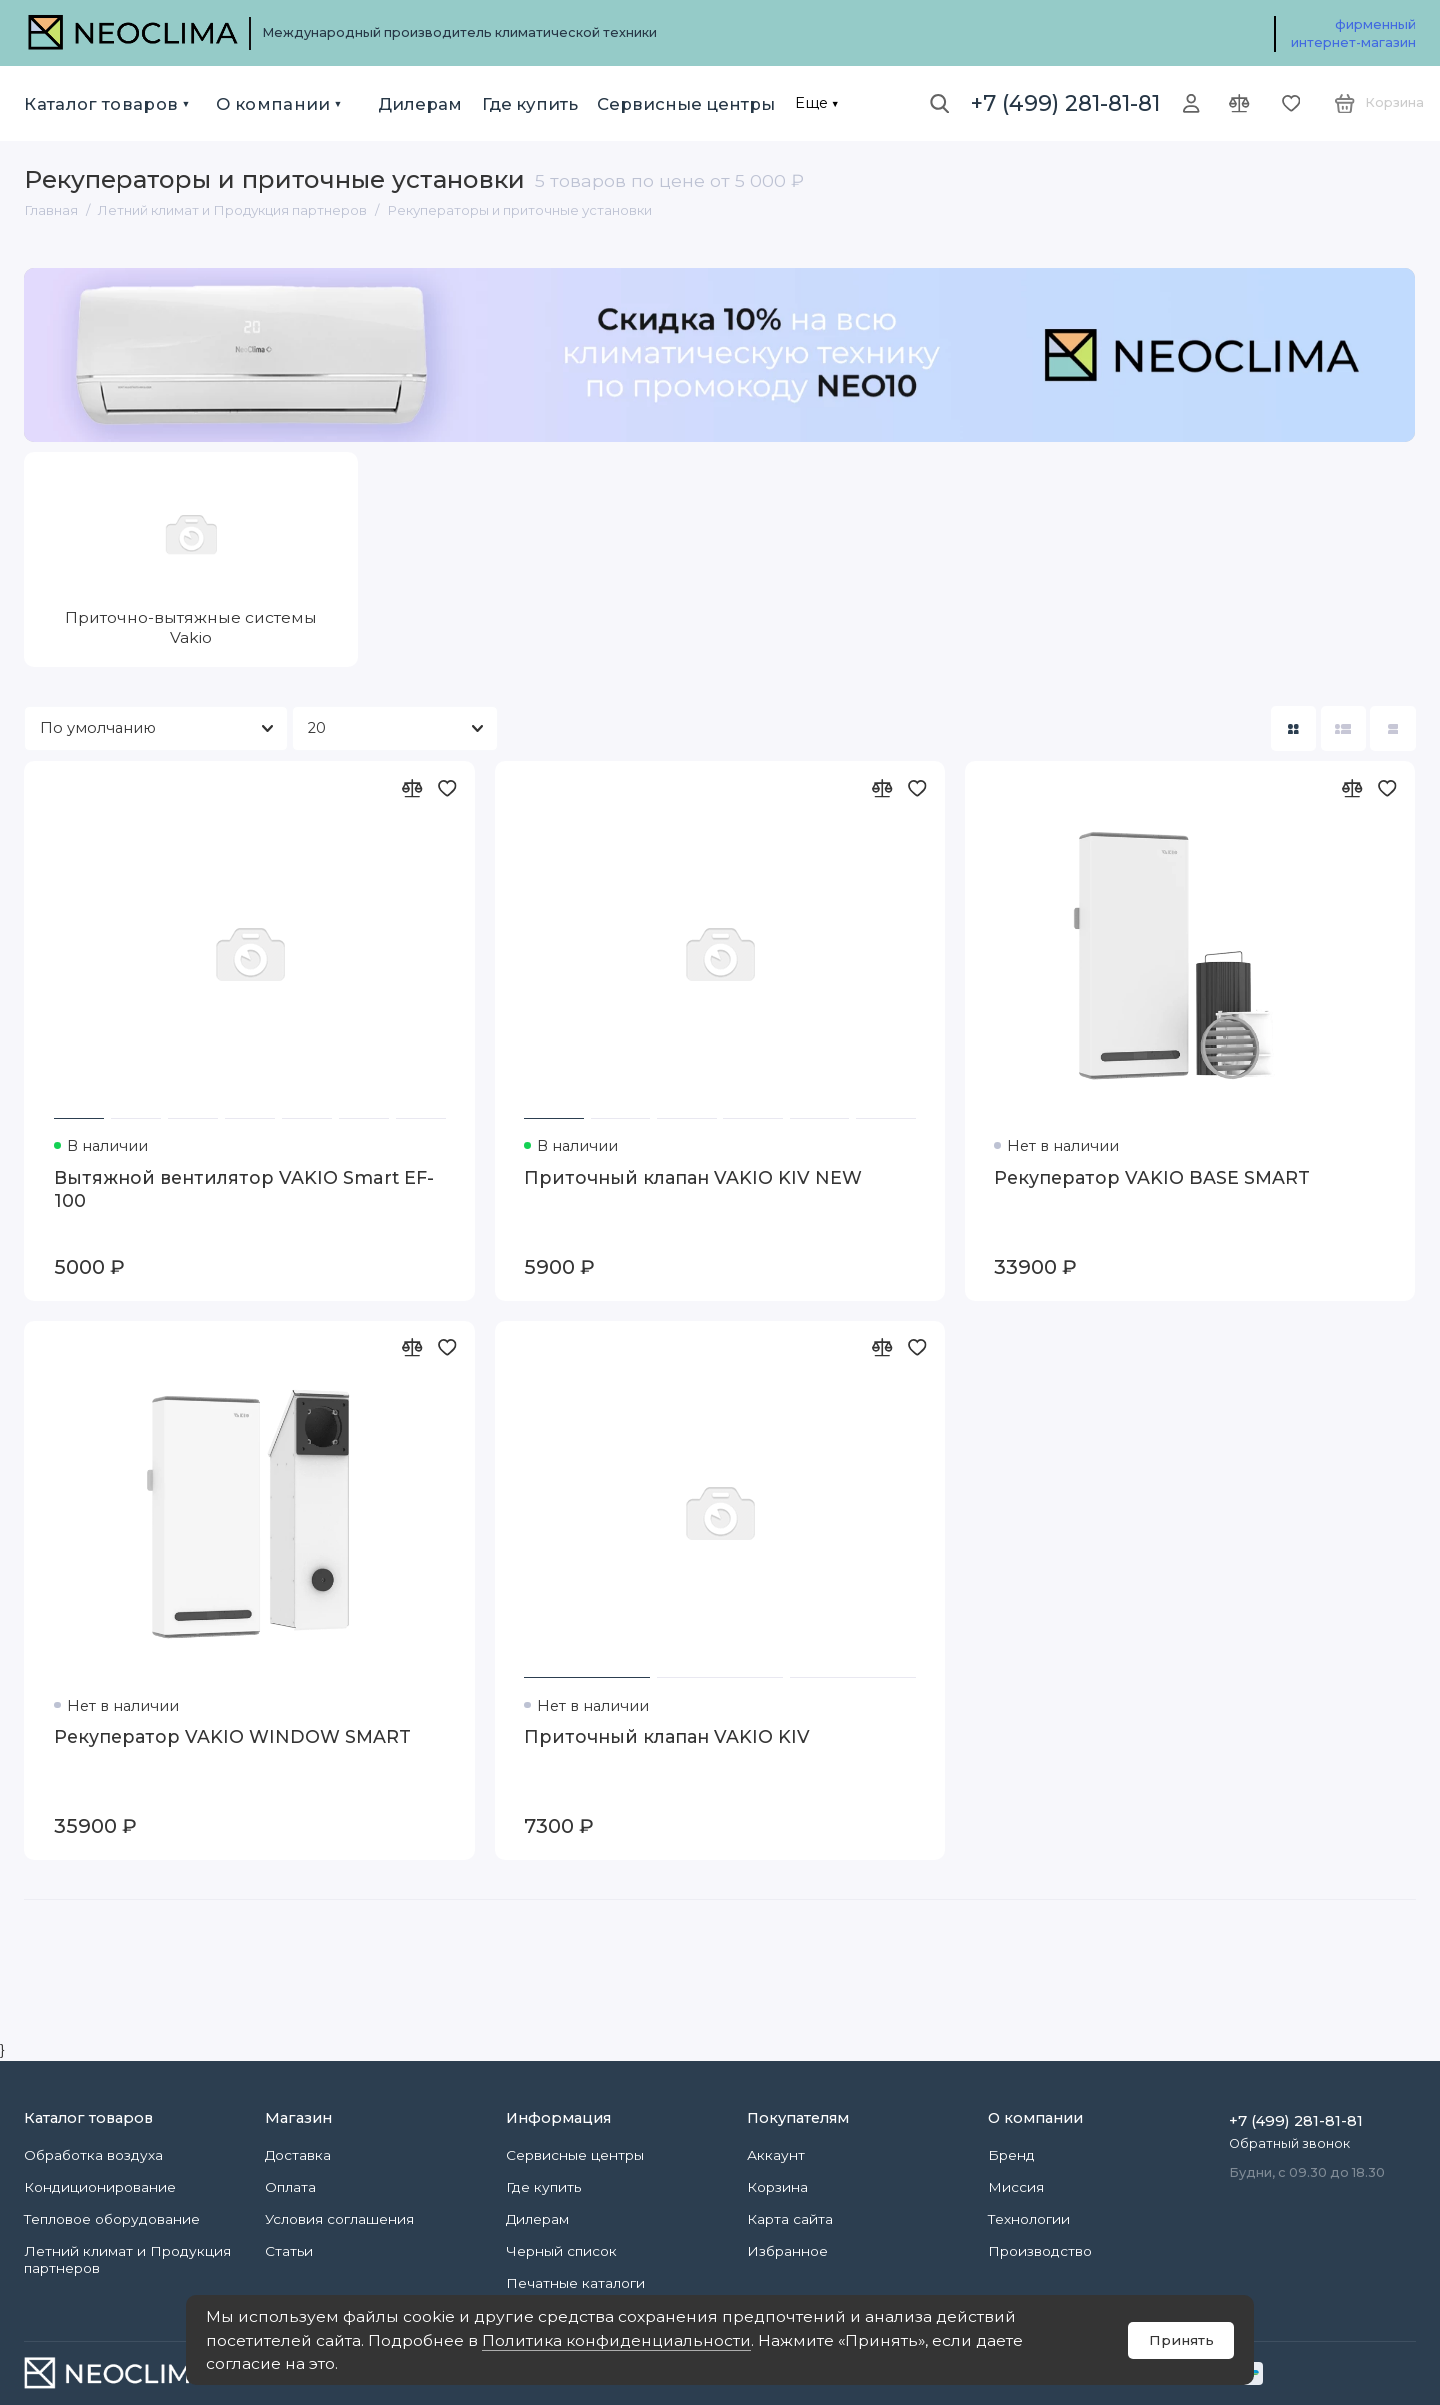  Describe the element at coordinates (298, 2155) in the screenshot. I see `Доставка` at that location.